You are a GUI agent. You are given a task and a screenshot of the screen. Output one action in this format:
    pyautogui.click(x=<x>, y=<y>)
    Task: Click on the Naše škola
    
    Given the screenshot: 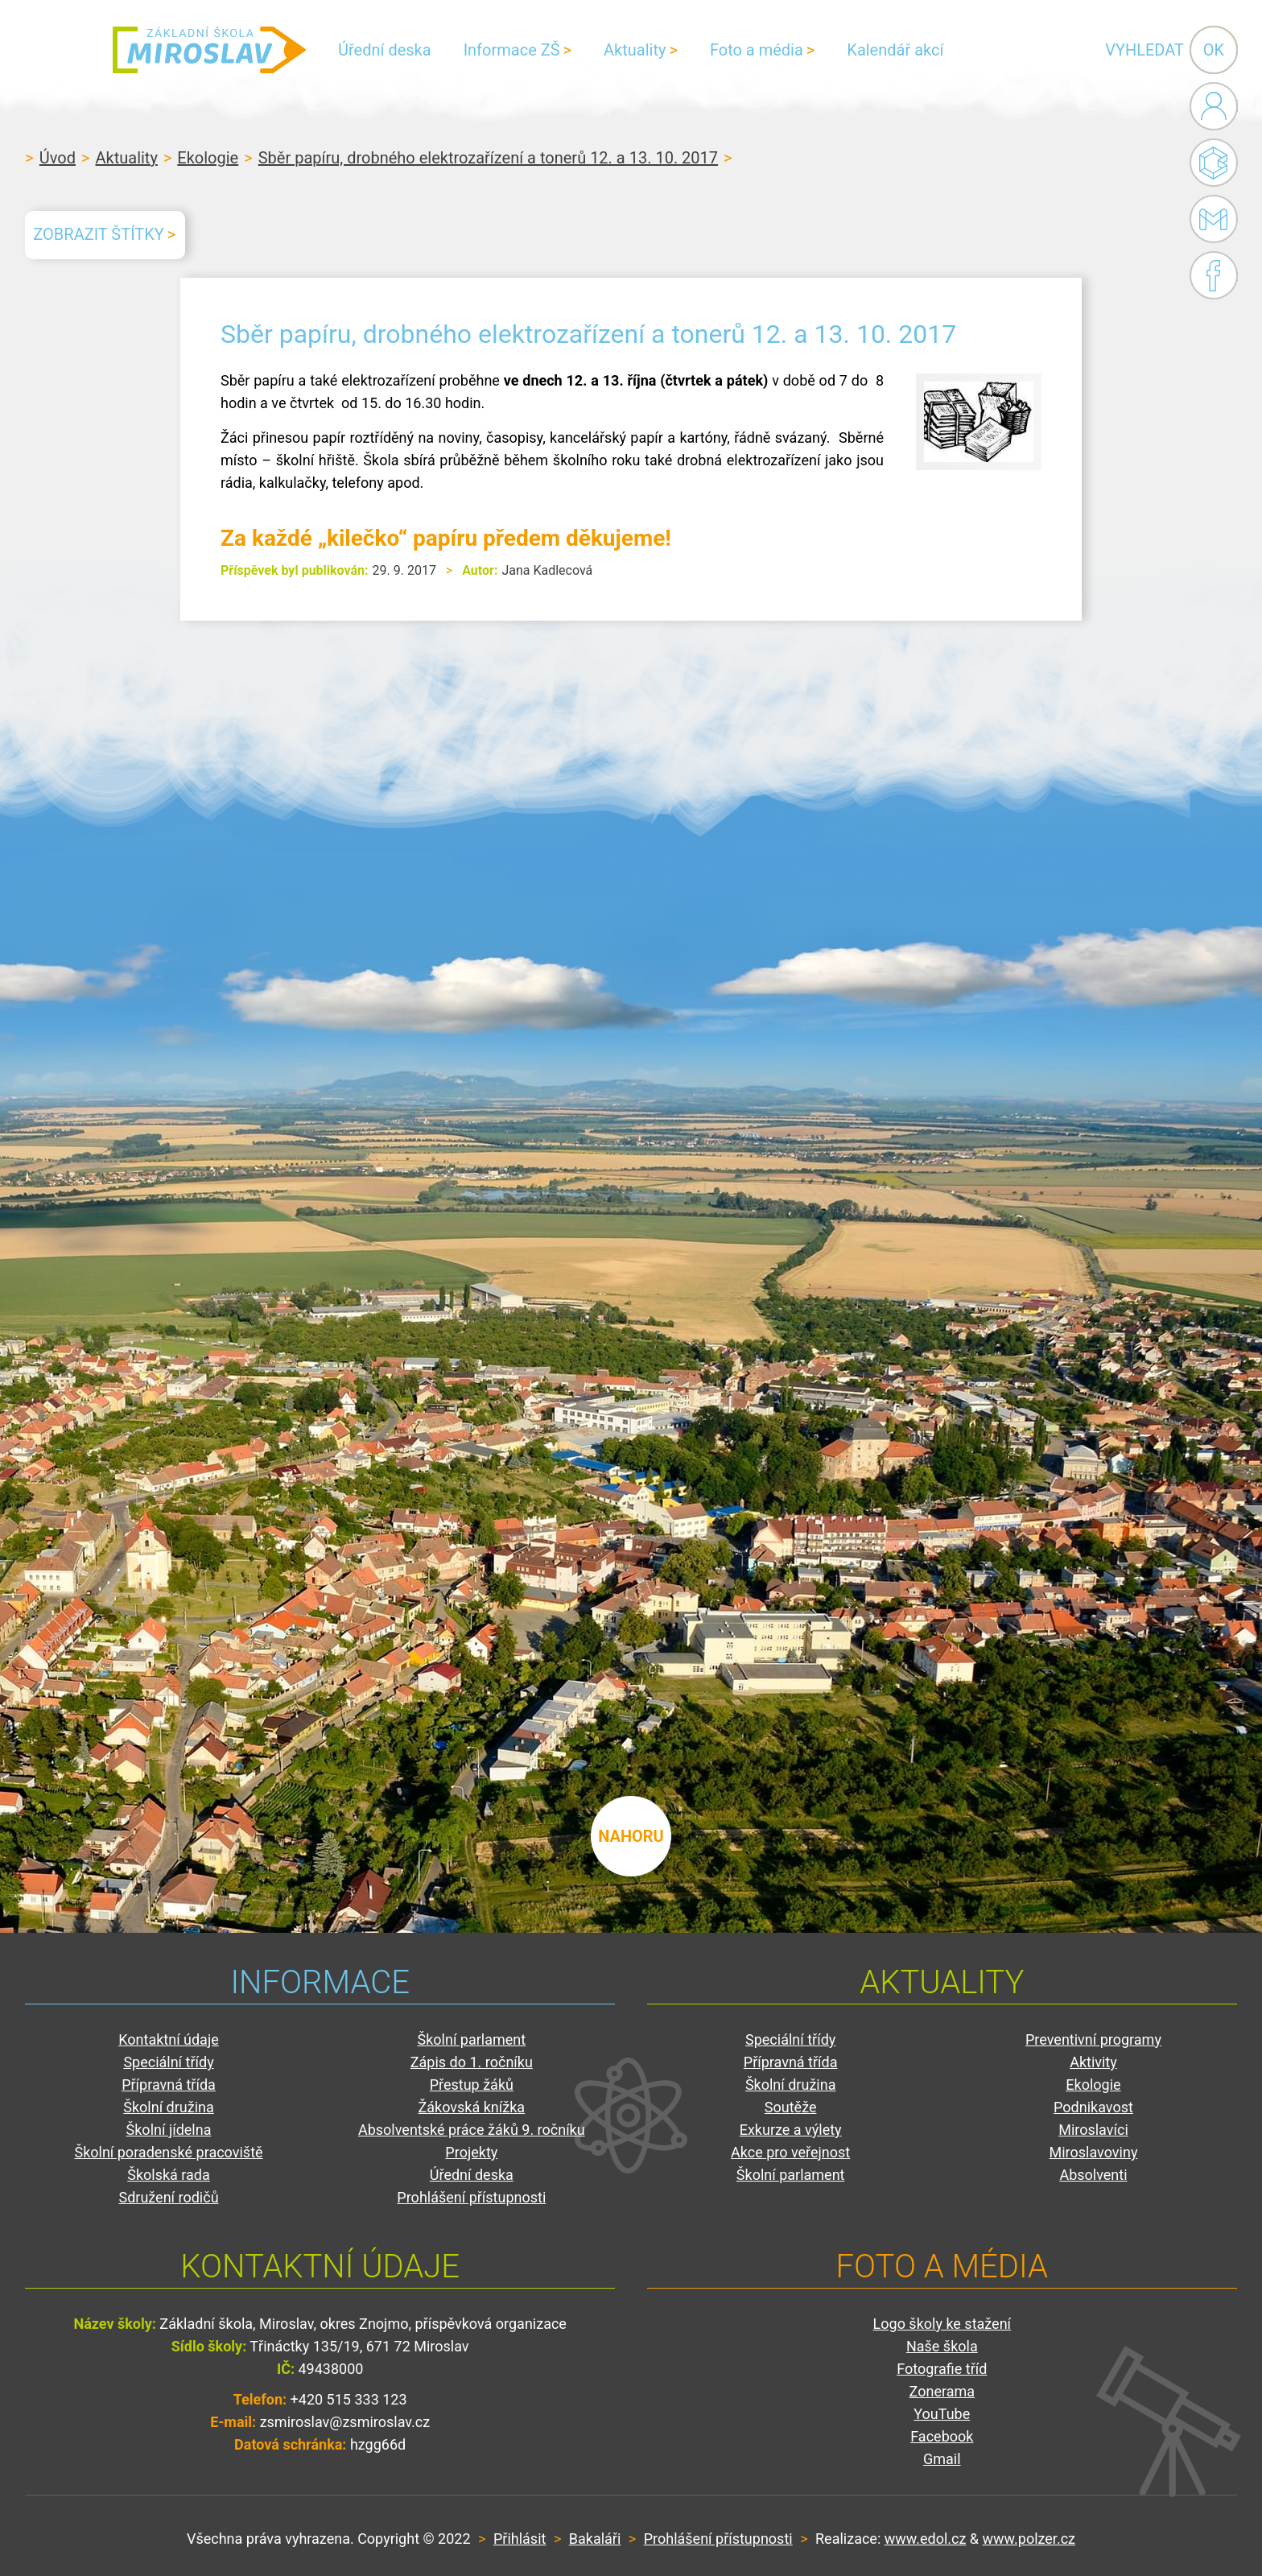 What is the action you would take?
    pyautogui.click(x=942, y=2346)
    